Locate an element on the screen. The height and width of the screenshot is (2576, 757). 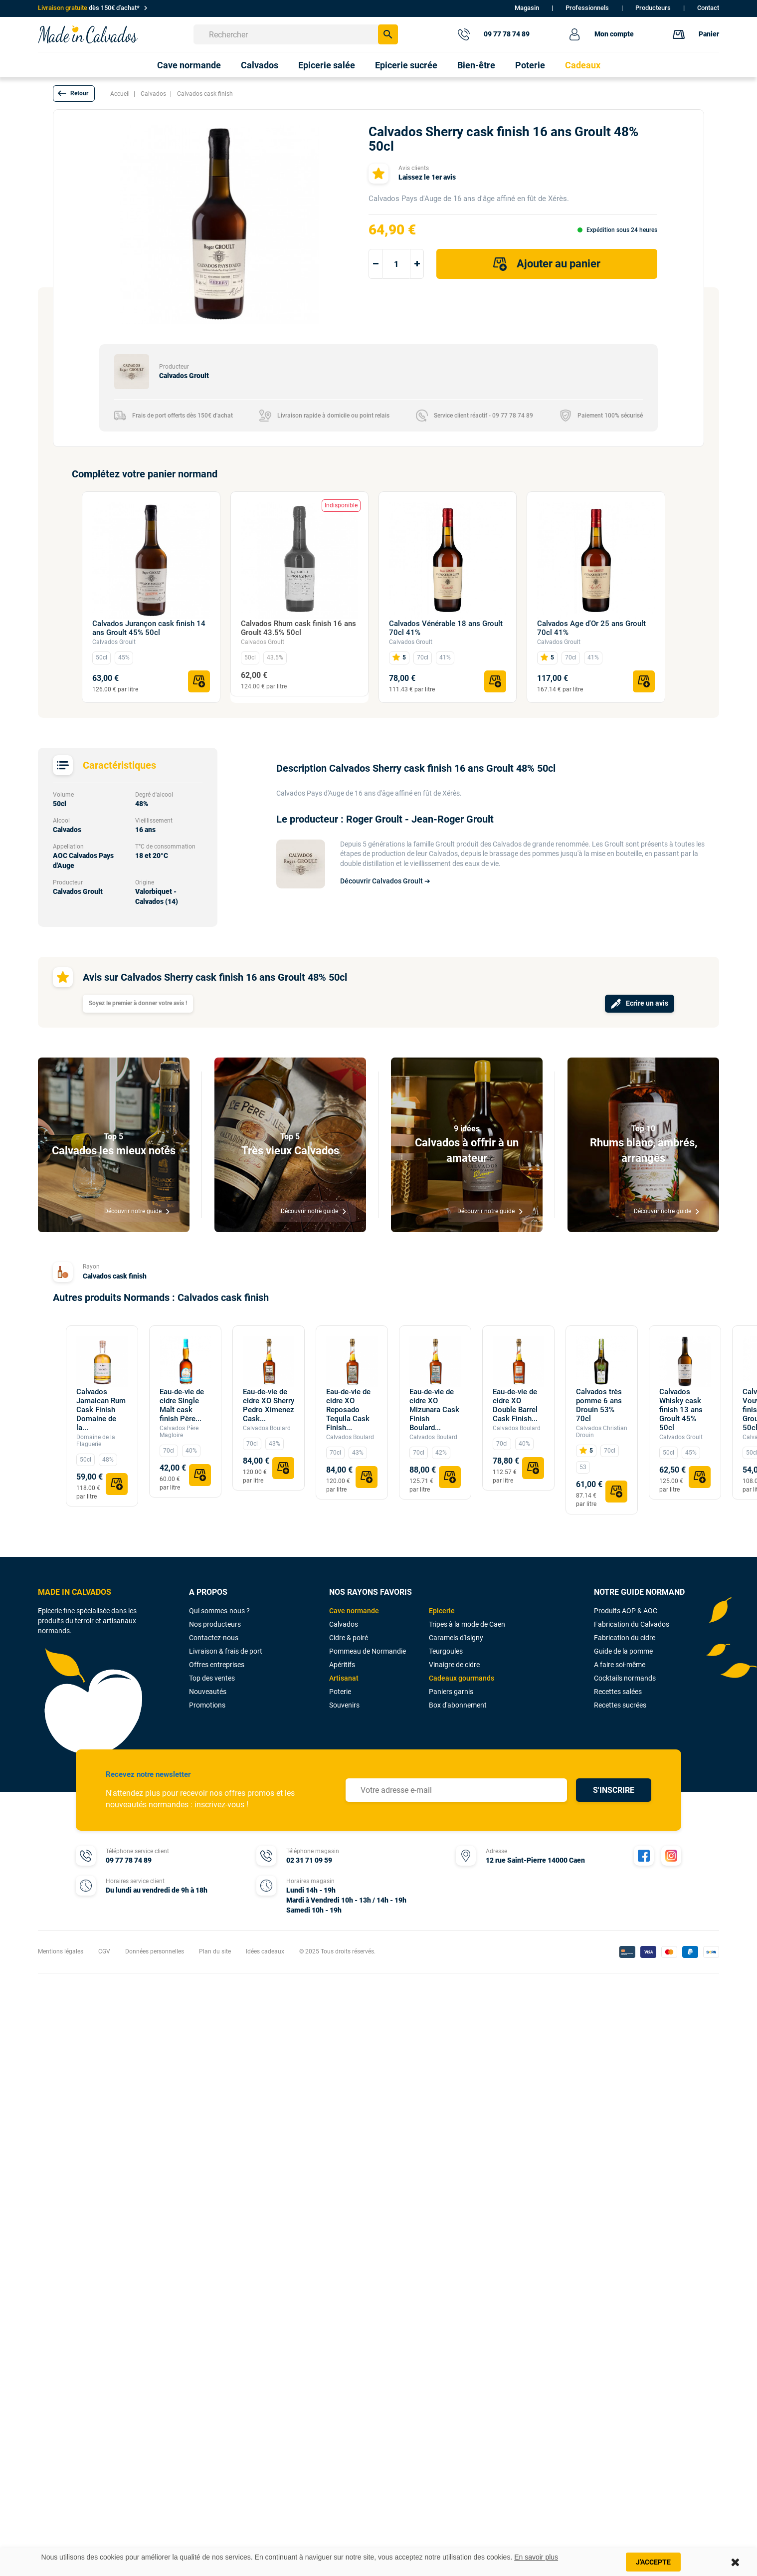
Calvados is located at coordinates (343, 1624).